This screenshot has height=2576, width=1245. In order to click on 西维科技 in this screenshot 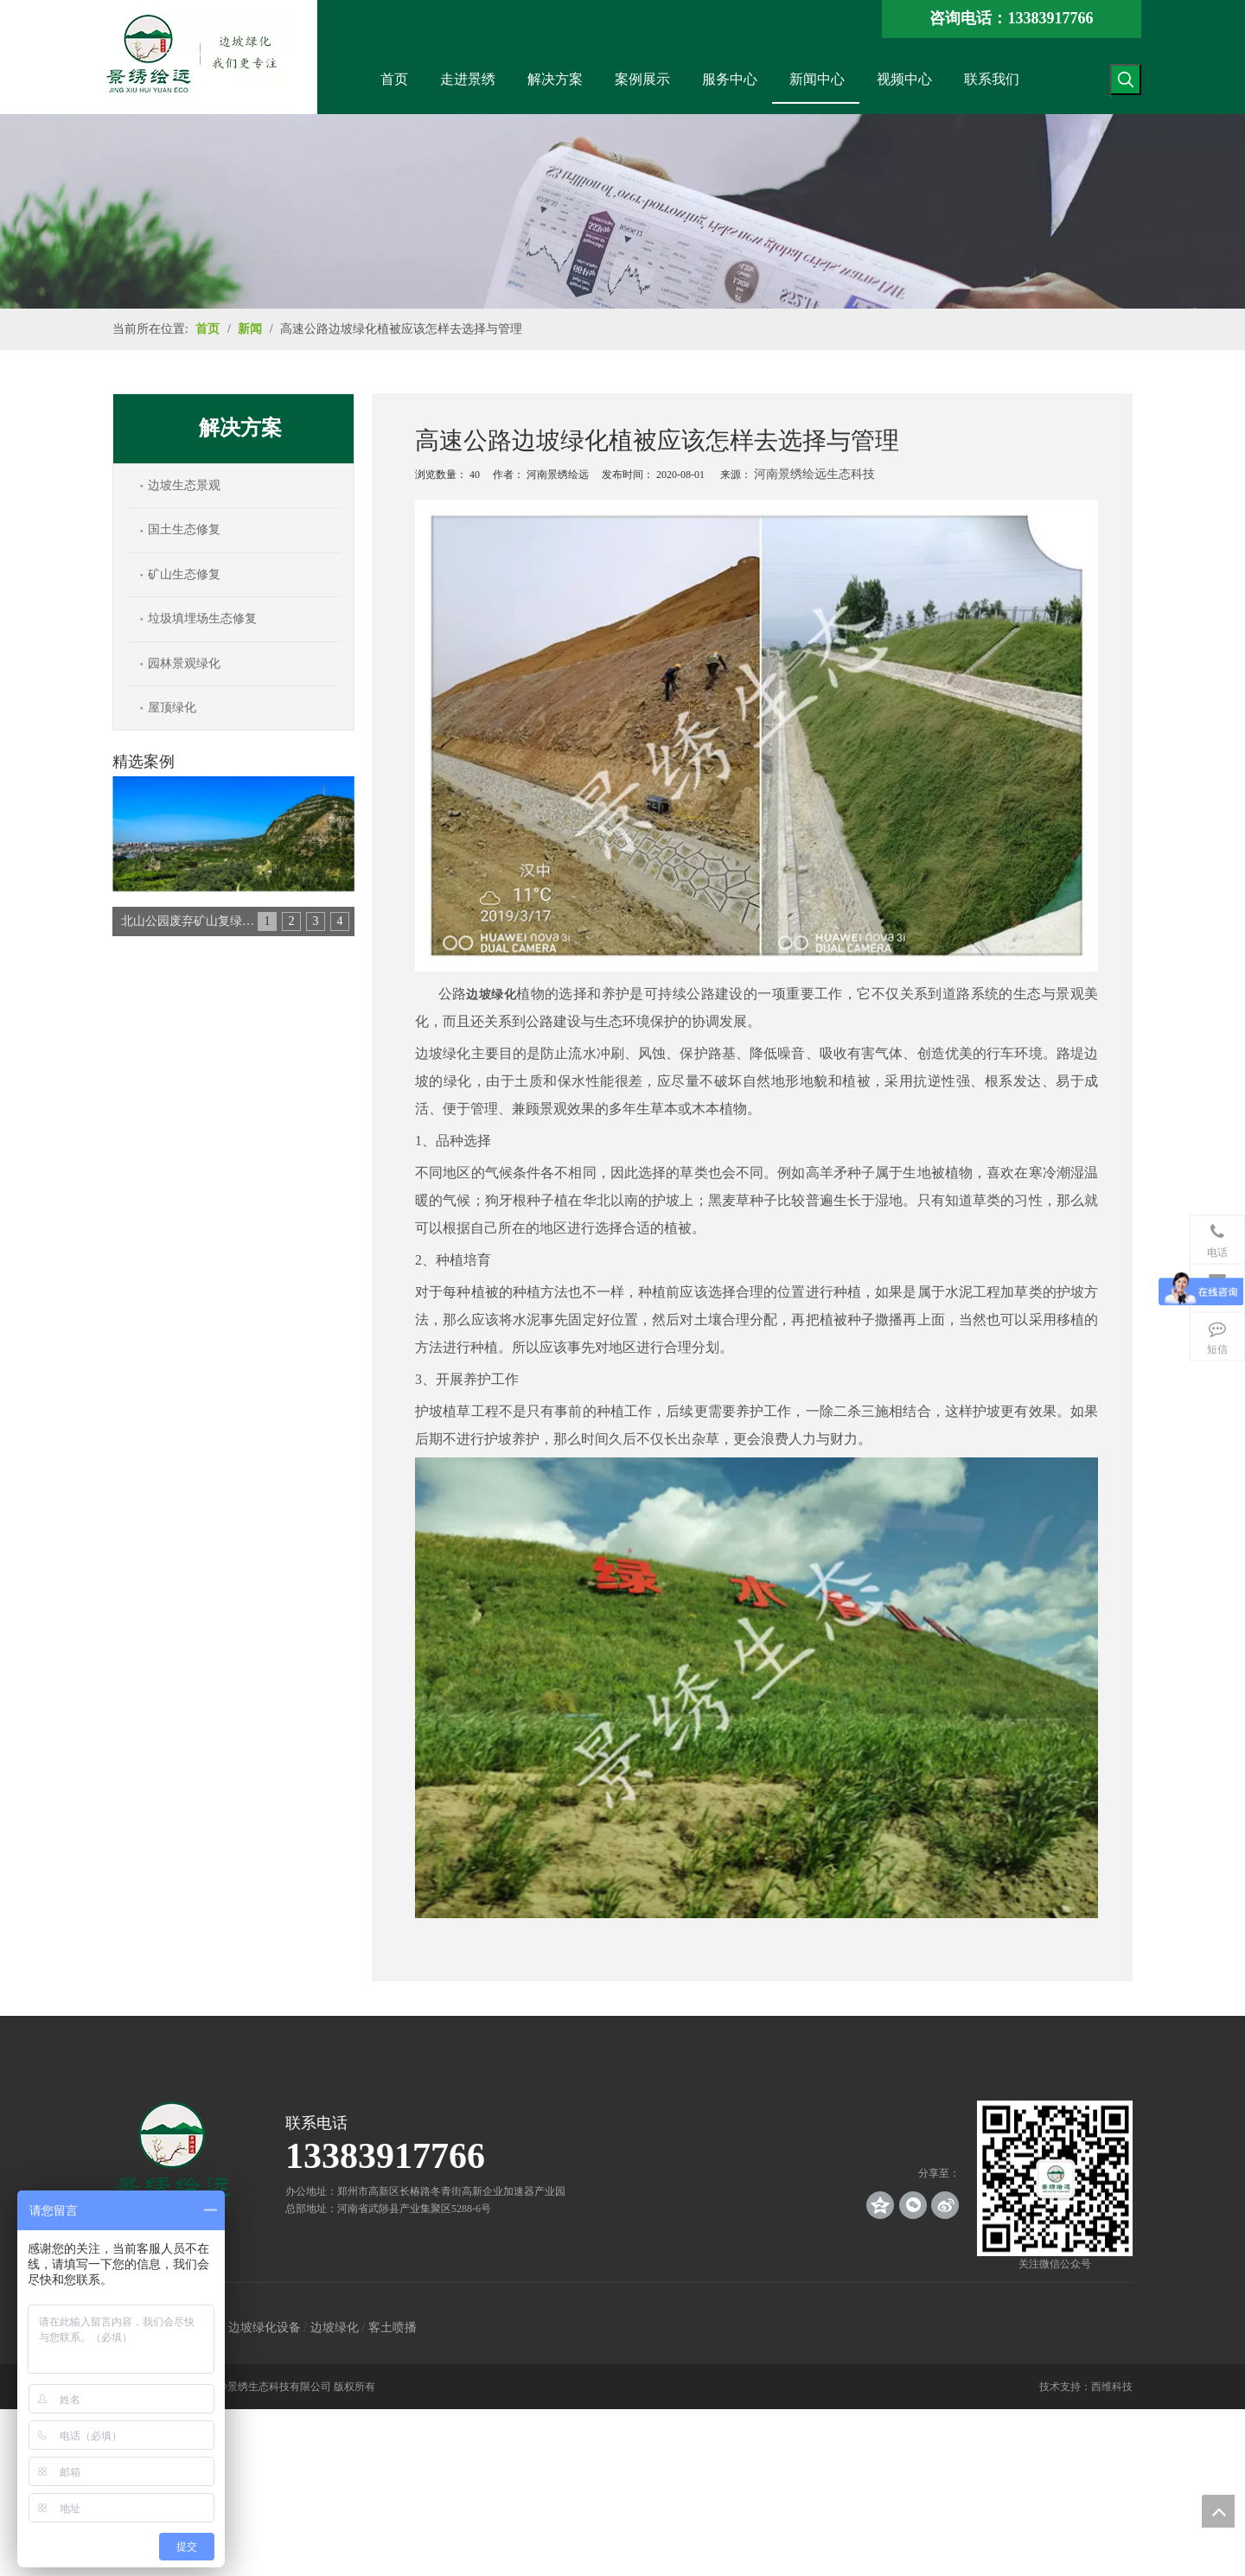, I will do `click(1112, 2387)`.